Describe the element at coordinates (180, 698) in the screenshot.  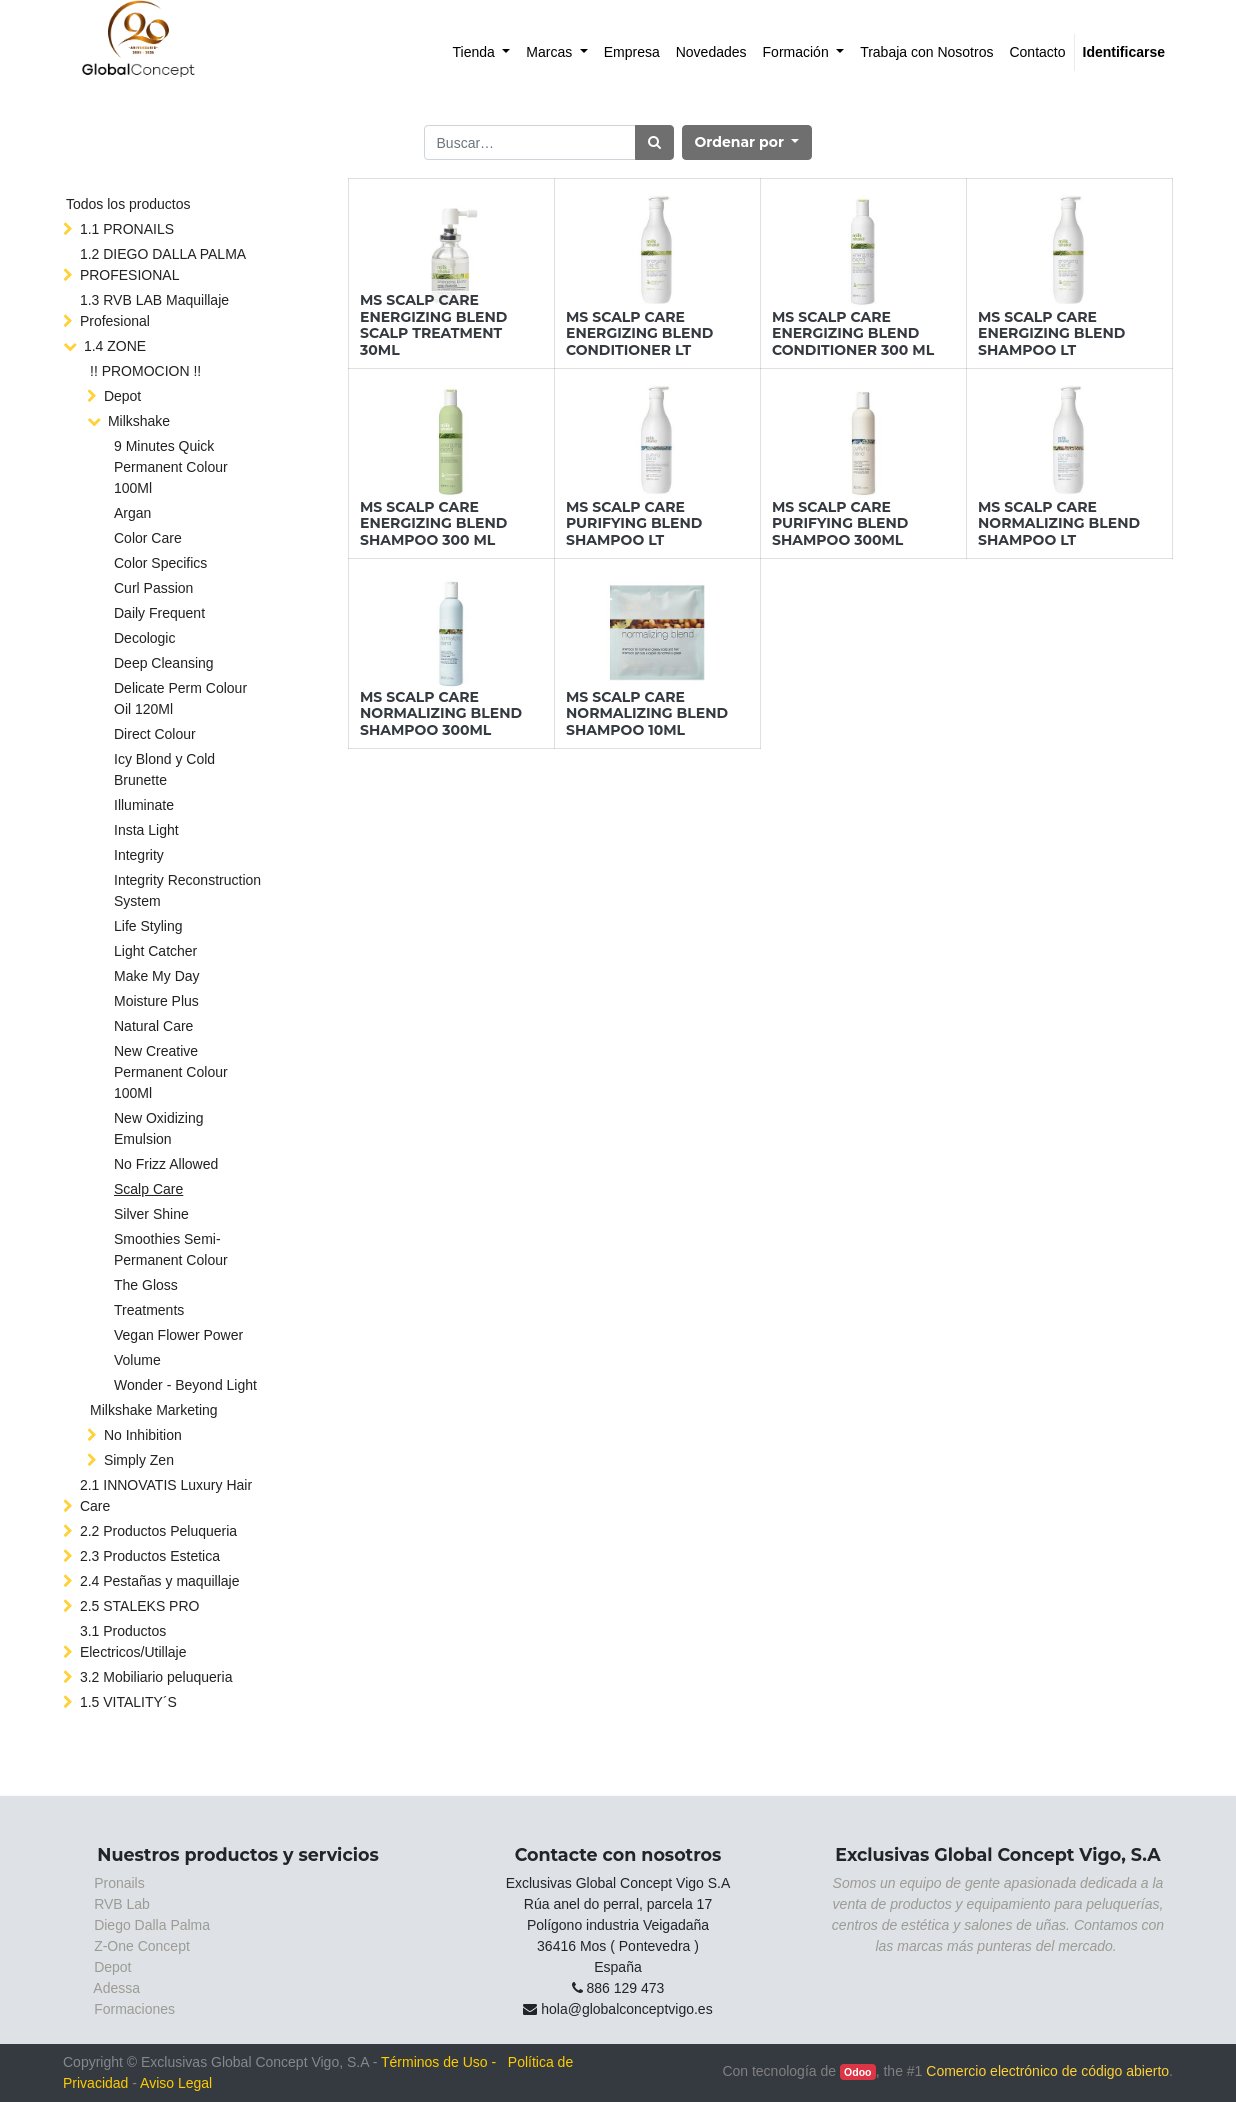
I see `Delicate Perm Colour Oil 120Ml` at that location.